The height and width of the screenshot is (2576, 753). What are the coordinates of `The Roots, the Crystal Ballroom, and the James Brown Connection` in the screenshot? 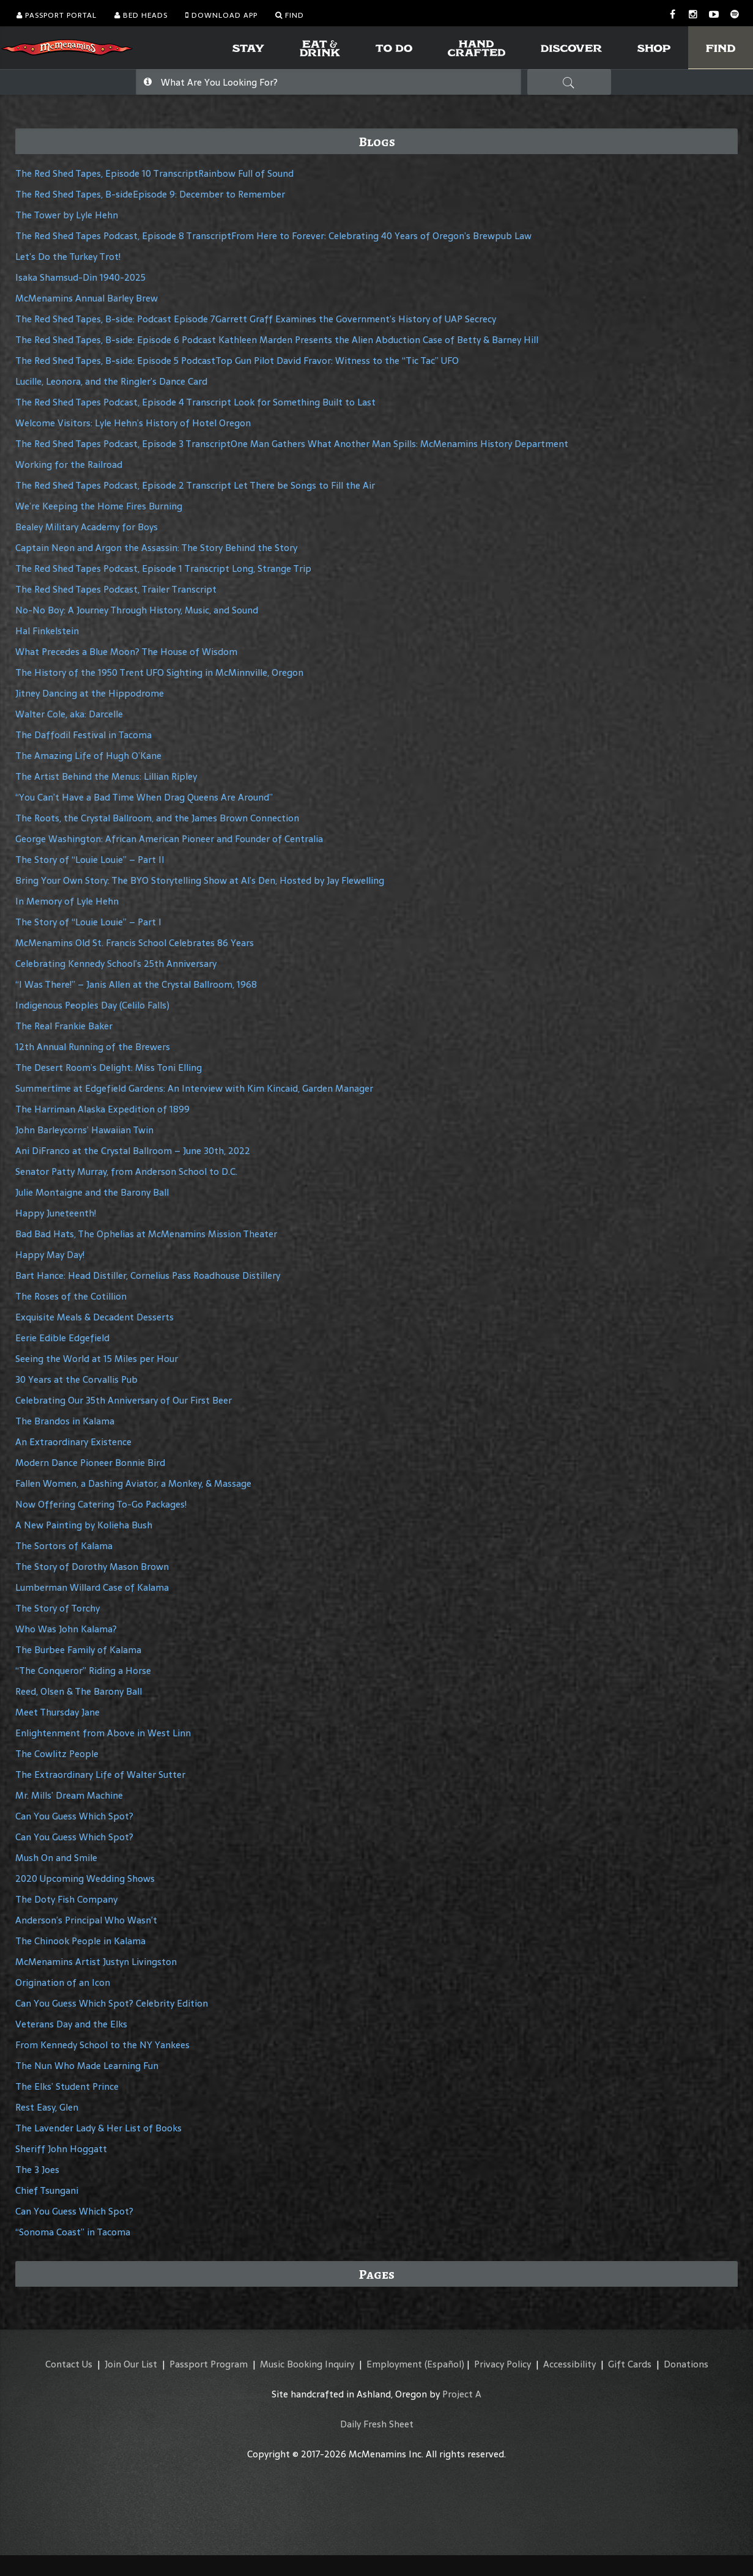 It's located at (157, 818).